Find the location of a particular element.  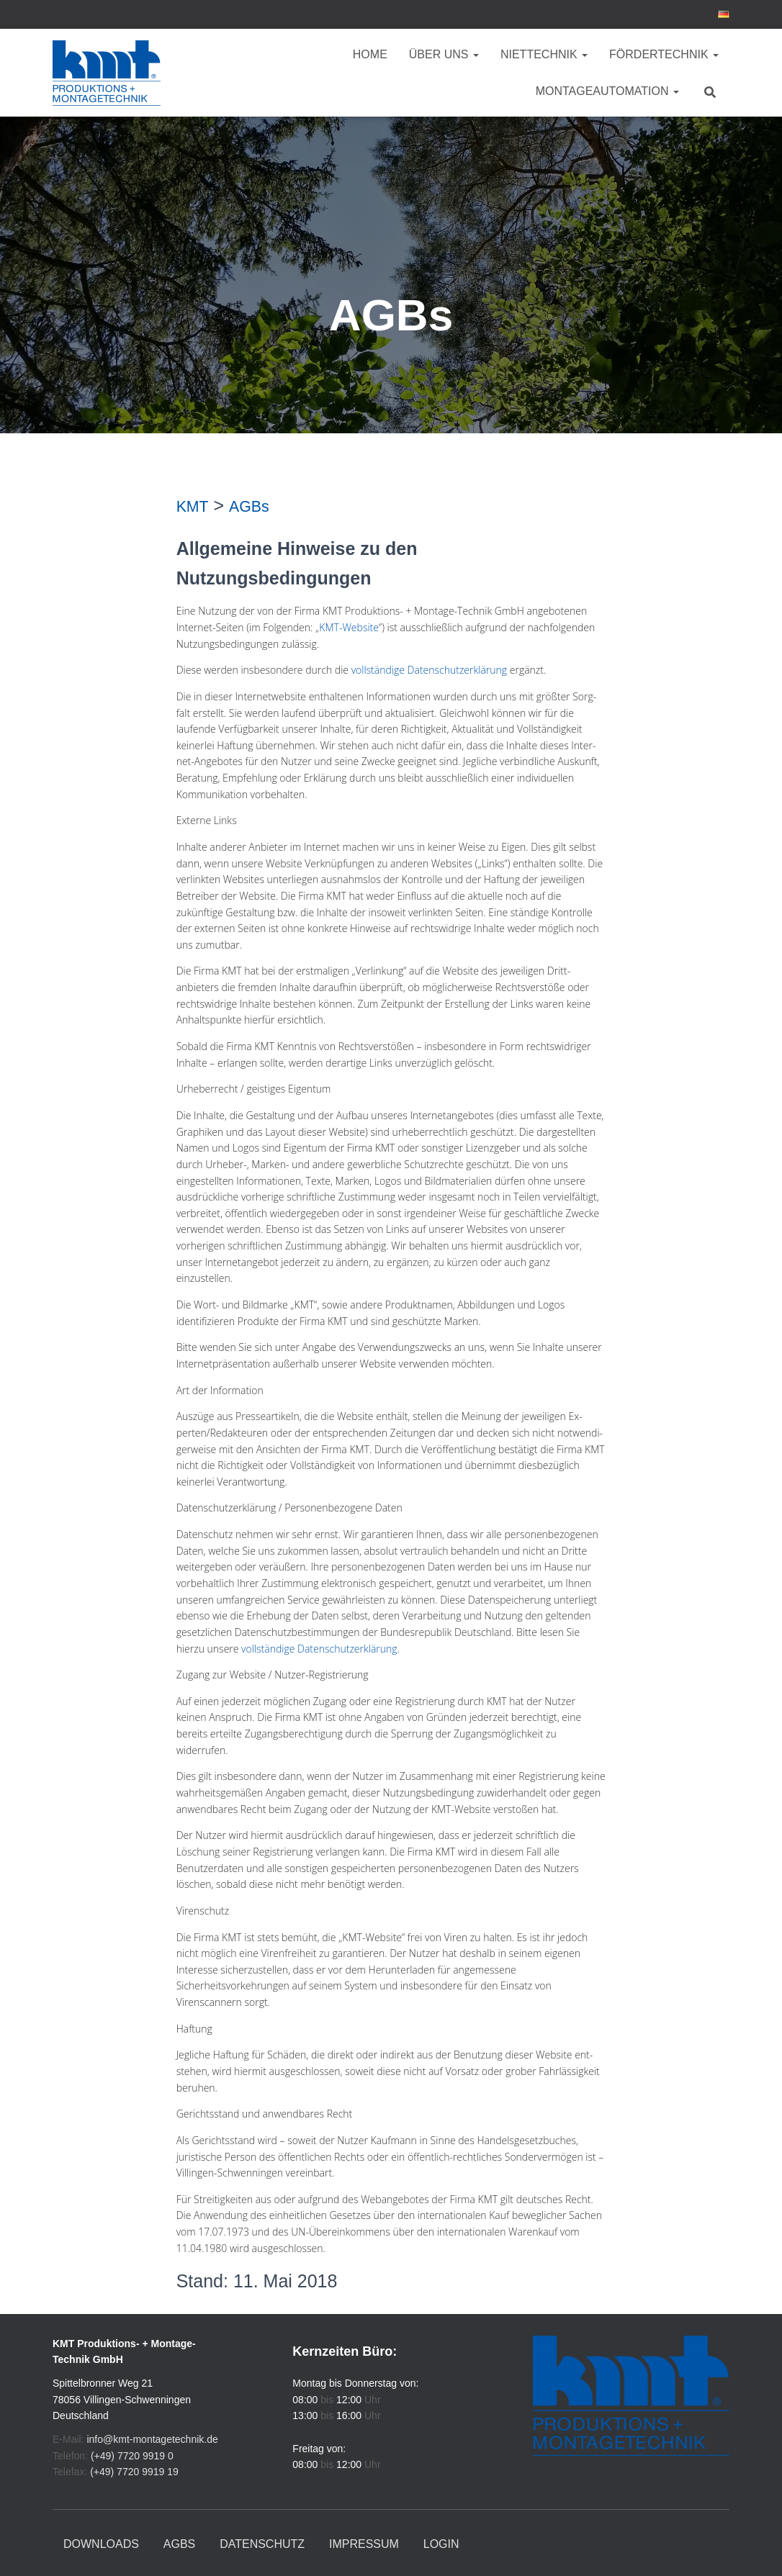

vollständige Datenschutzerklärung is located at coordinates (429, 670).